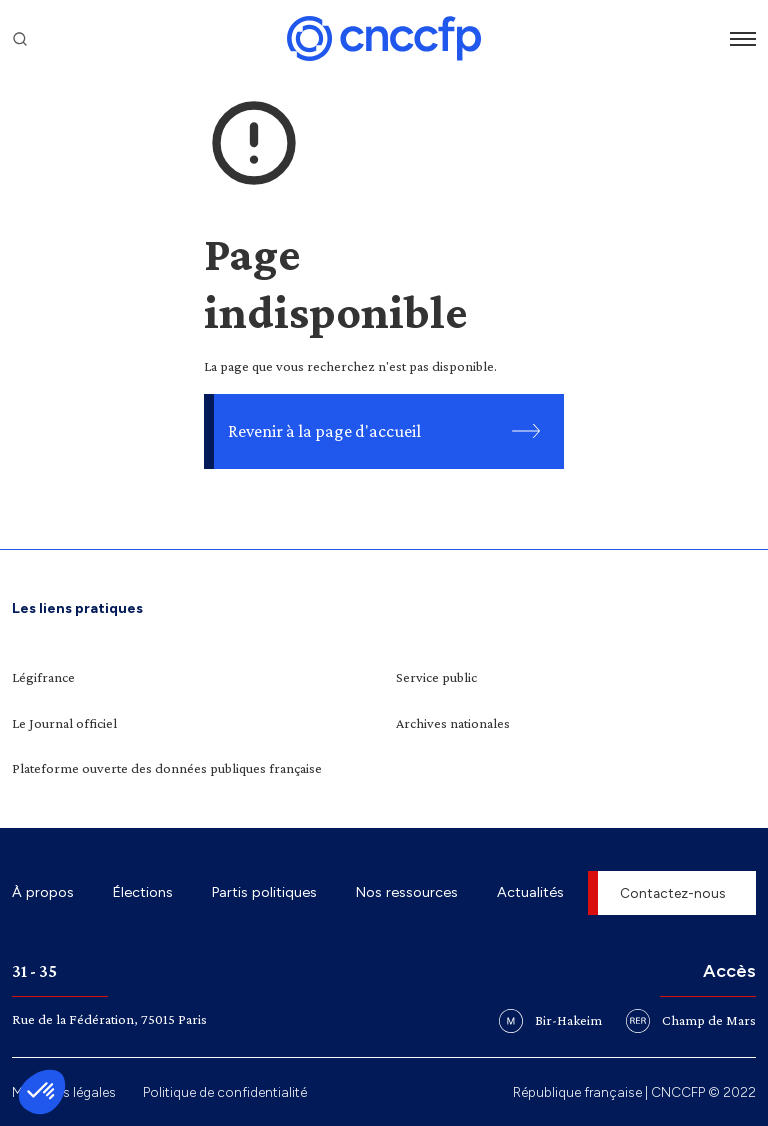  Describe the element at coordinates (43, 892) in the screenshot. I see `À propos` at that location.